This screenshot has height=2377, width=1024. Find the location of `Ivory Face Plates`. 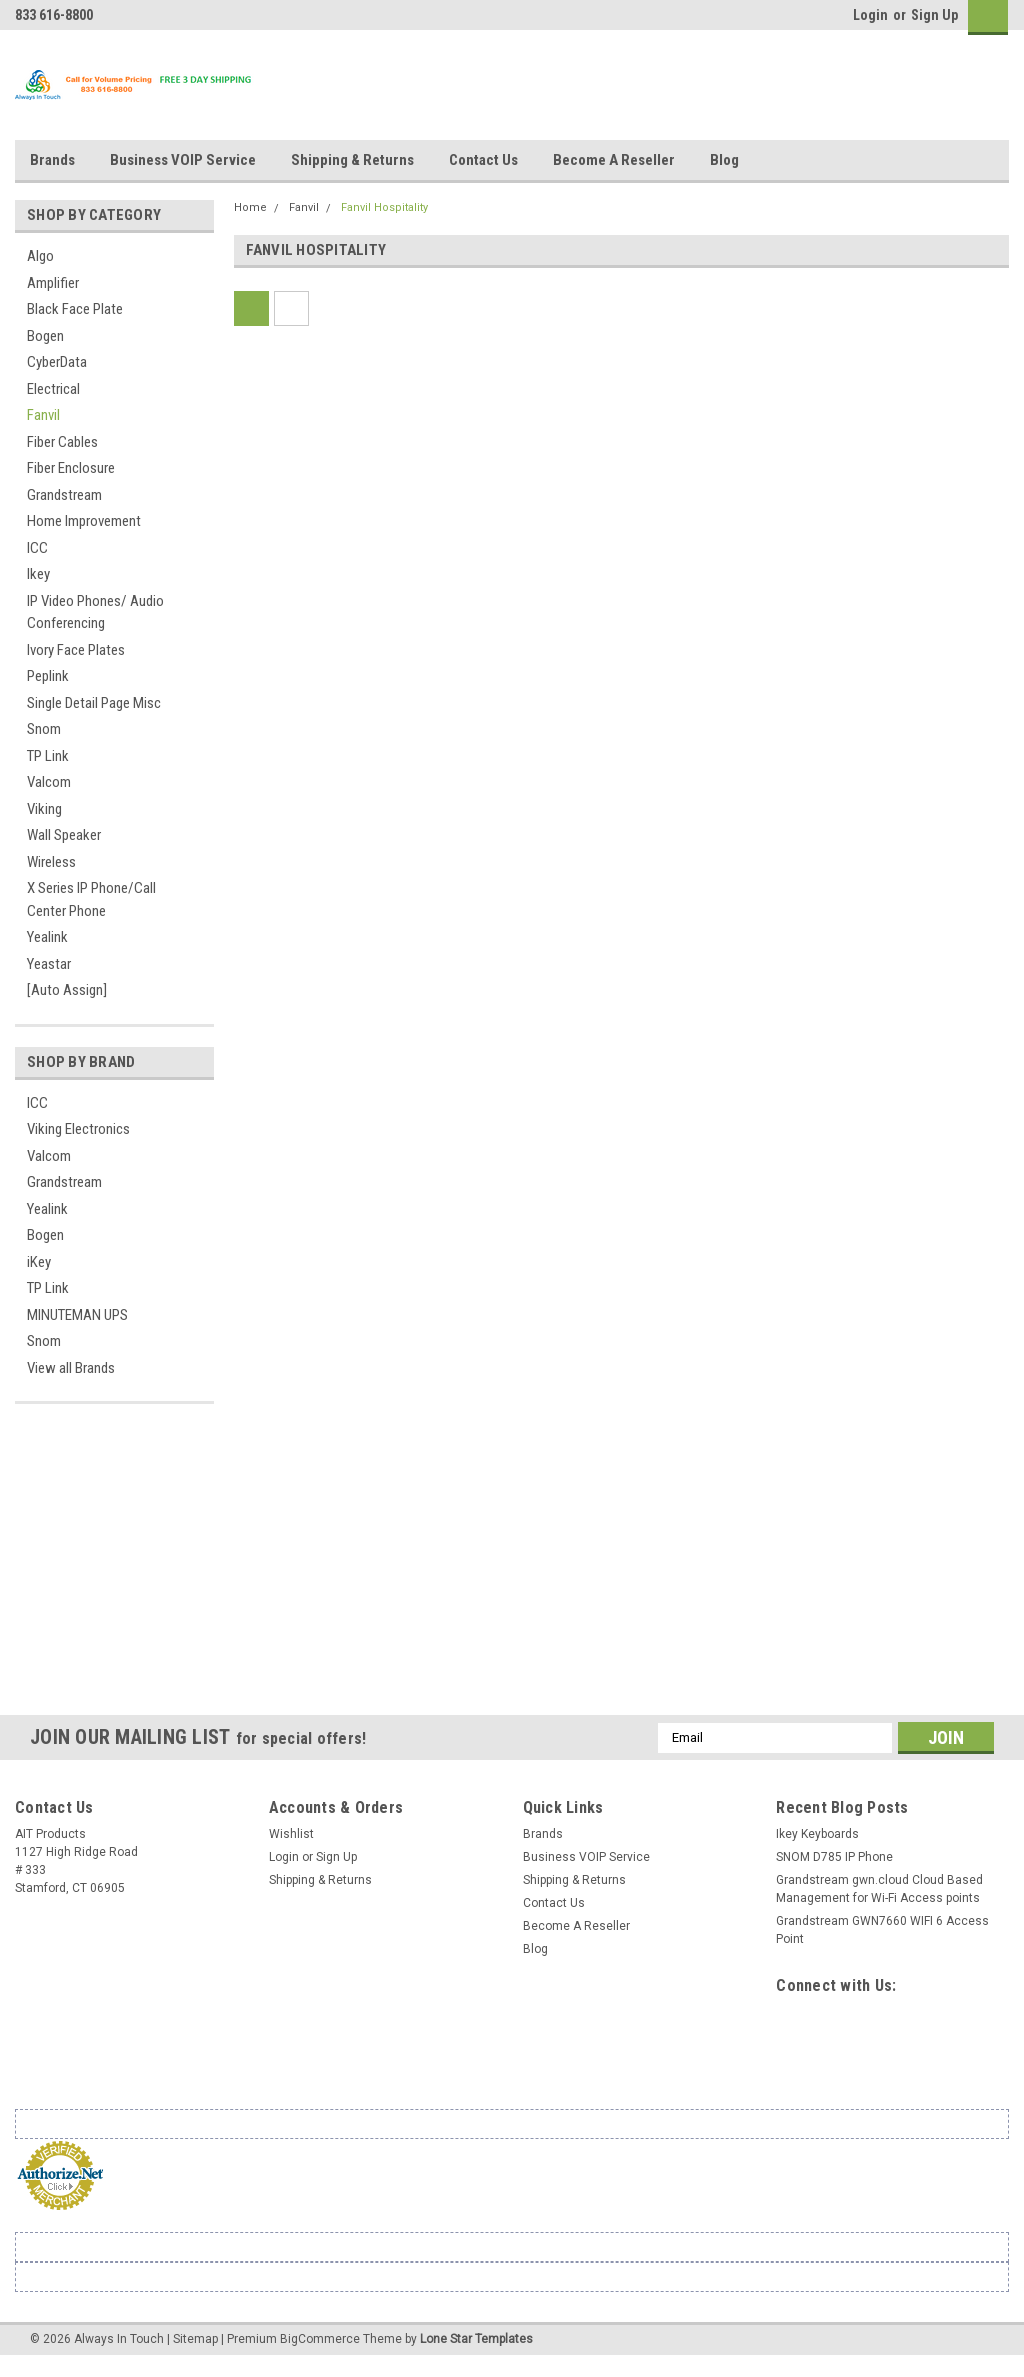

Ivory Face Plates is located at coordinates (76, 650).